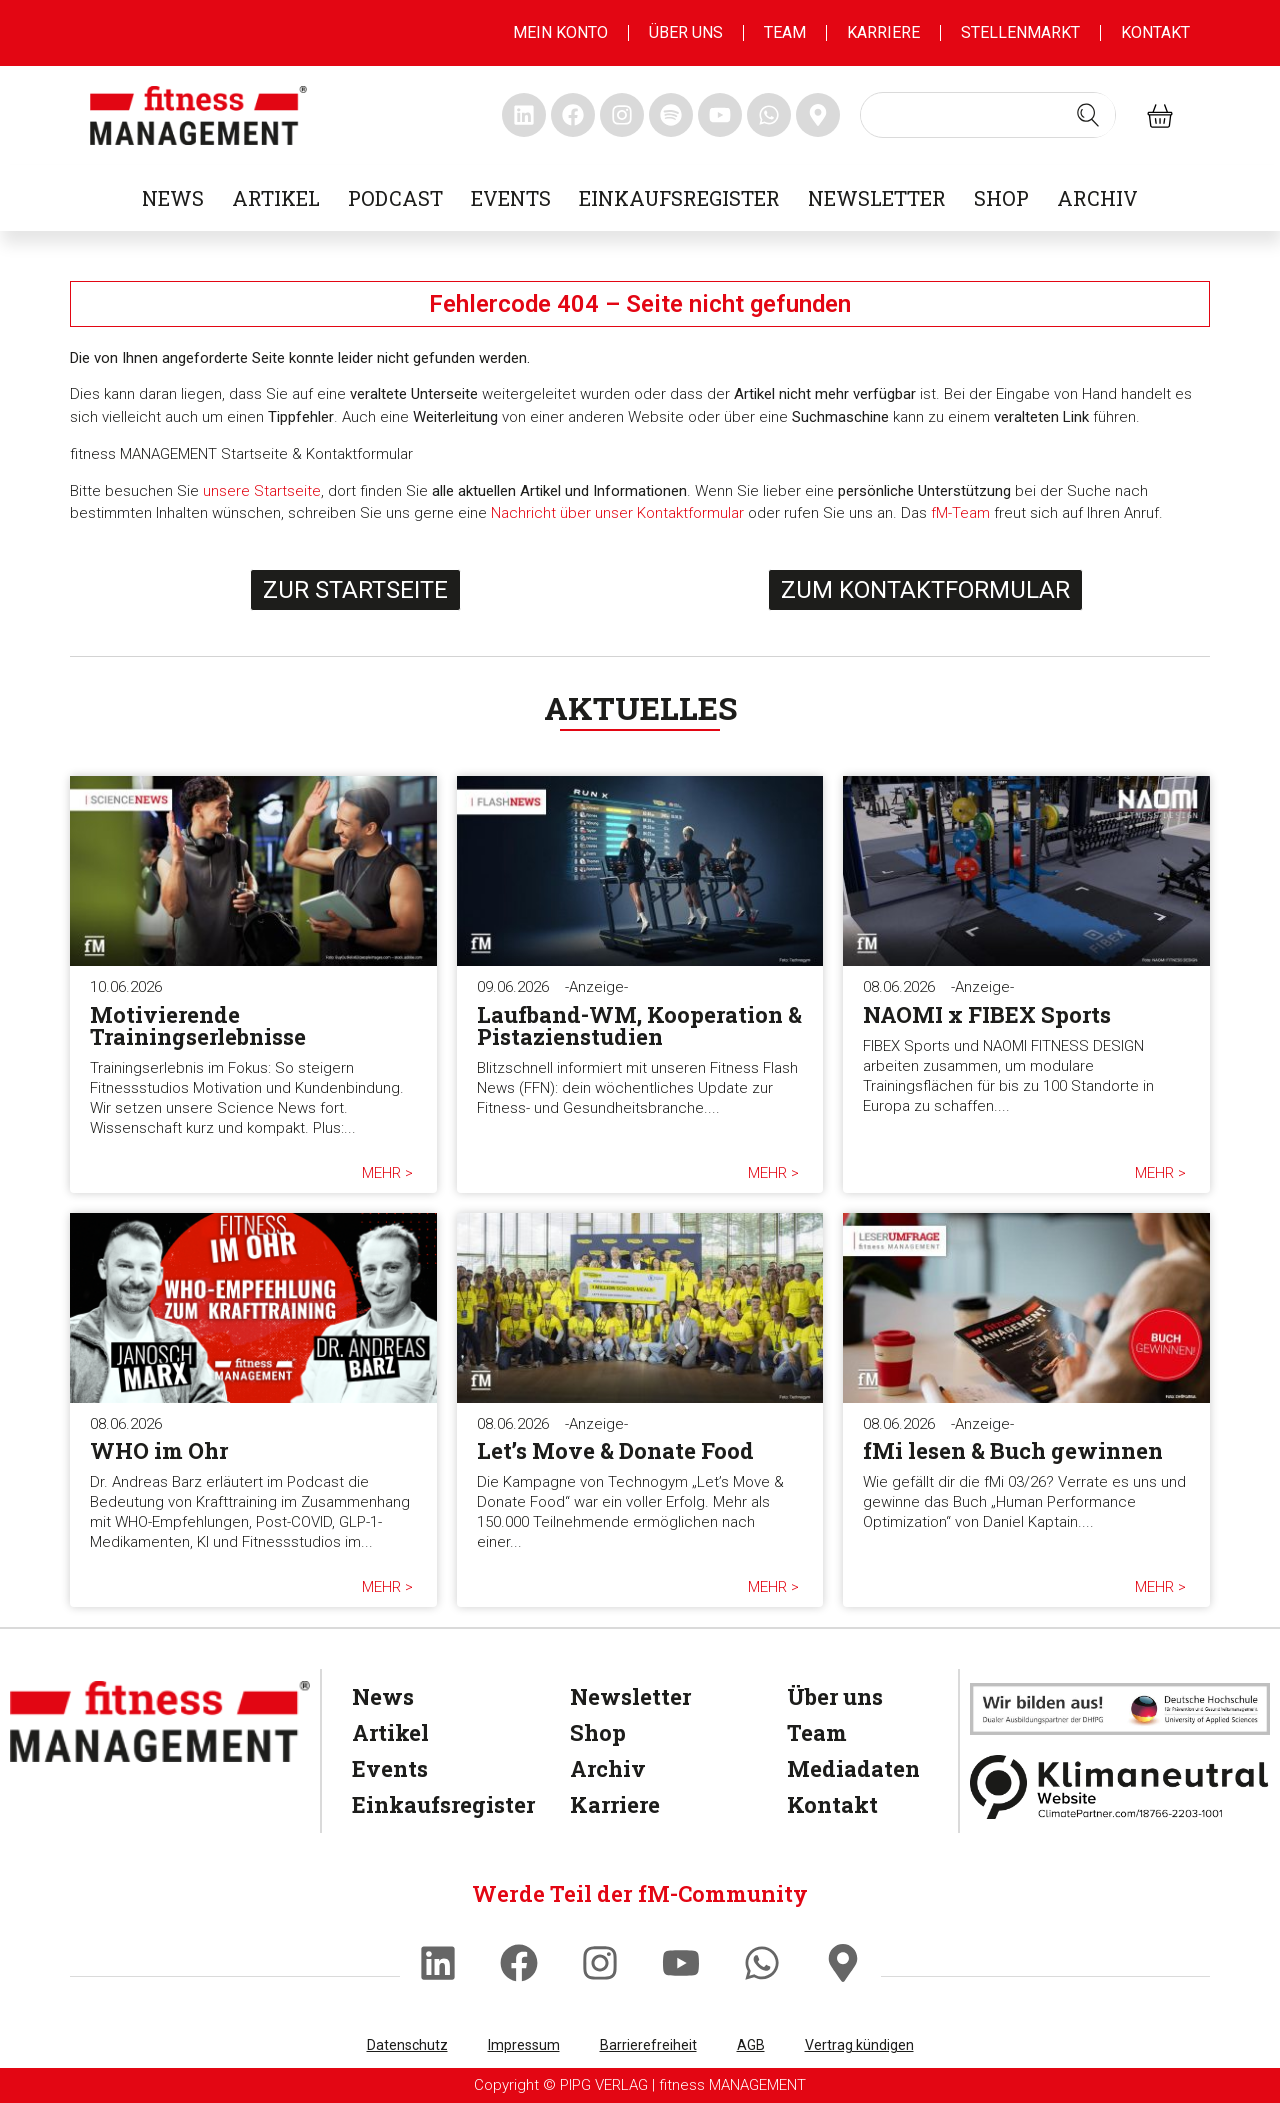  Describe the element at coordinates (395, 198) in the screenshot. I see `Podcast` at that location.